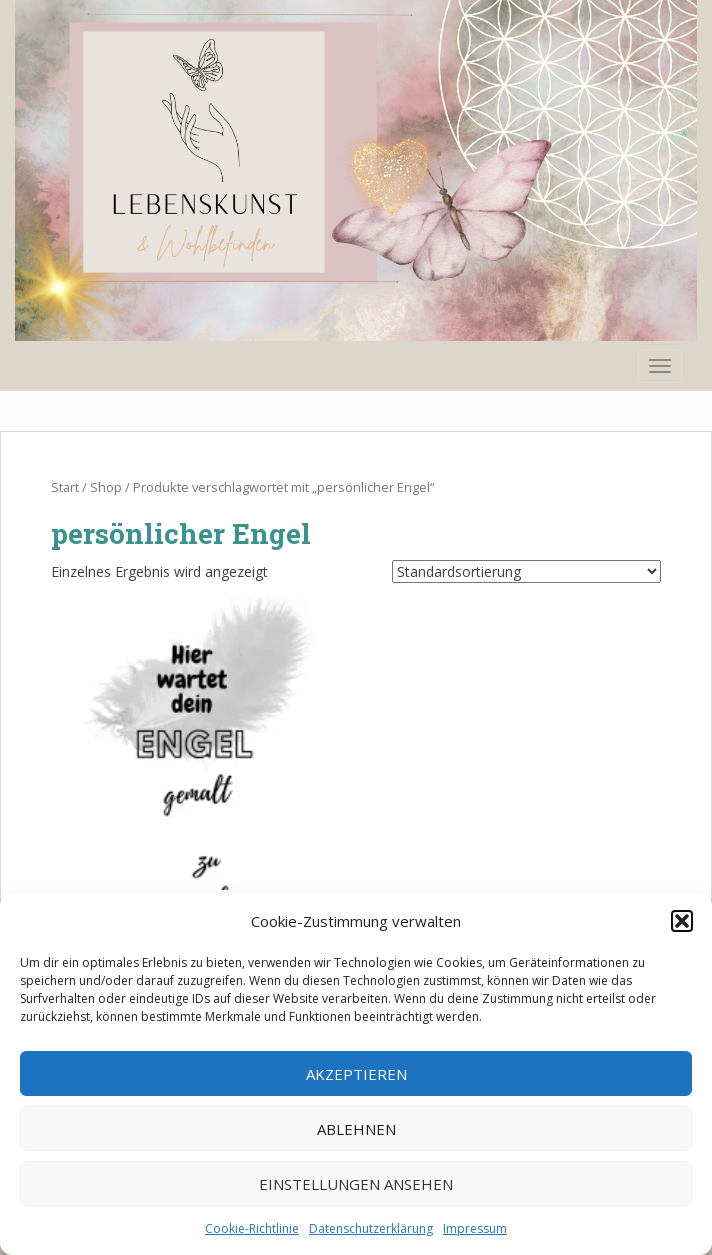  What do you see at coordinates (526, 571) in the screenshot?
I see `[Shop-Reihenfolge]` at bounding box center [526, 571].